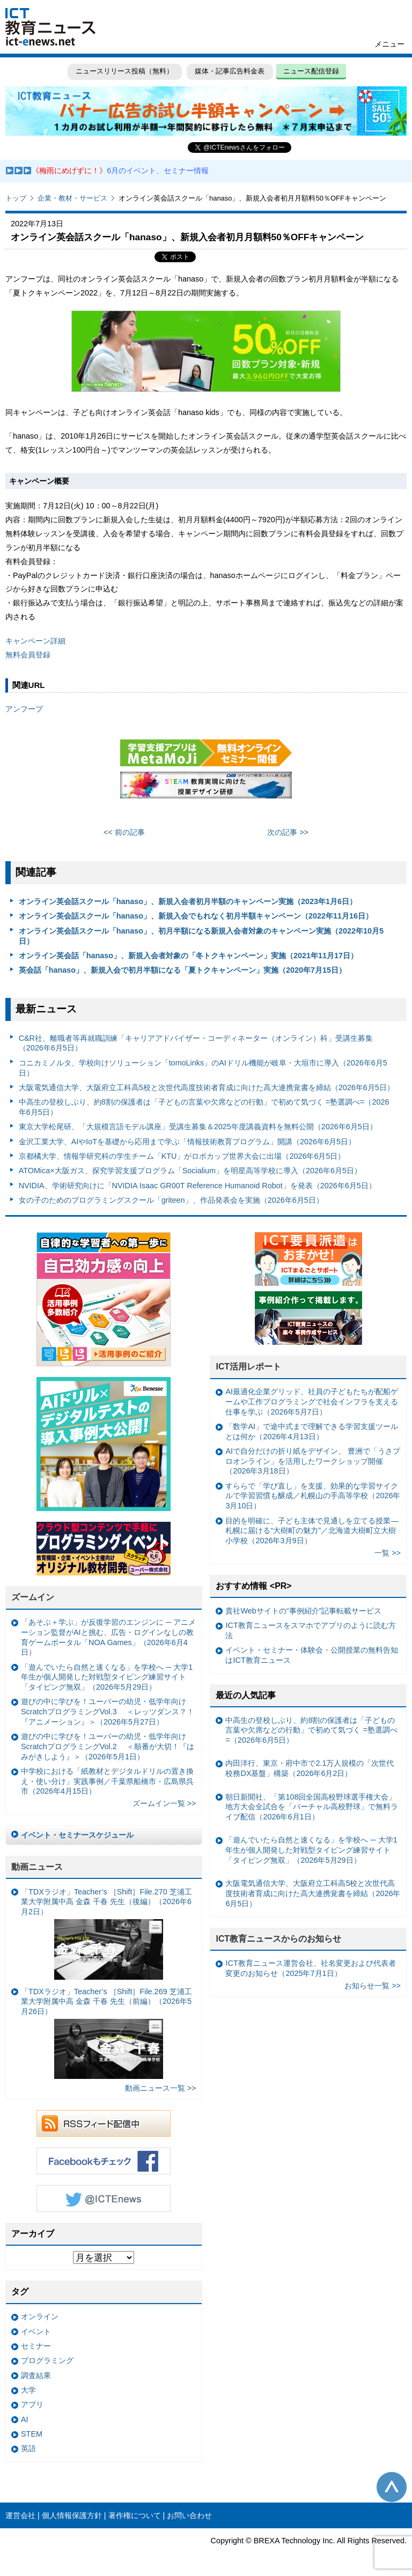  What do you see at coordinates (196, 916) in the screenshot?
I see `オンライン英会話スクール「hanaso」、新規入会でもれなく初月半額キャンペーン（2022年11月16日）` at bounding box center [196, 916].